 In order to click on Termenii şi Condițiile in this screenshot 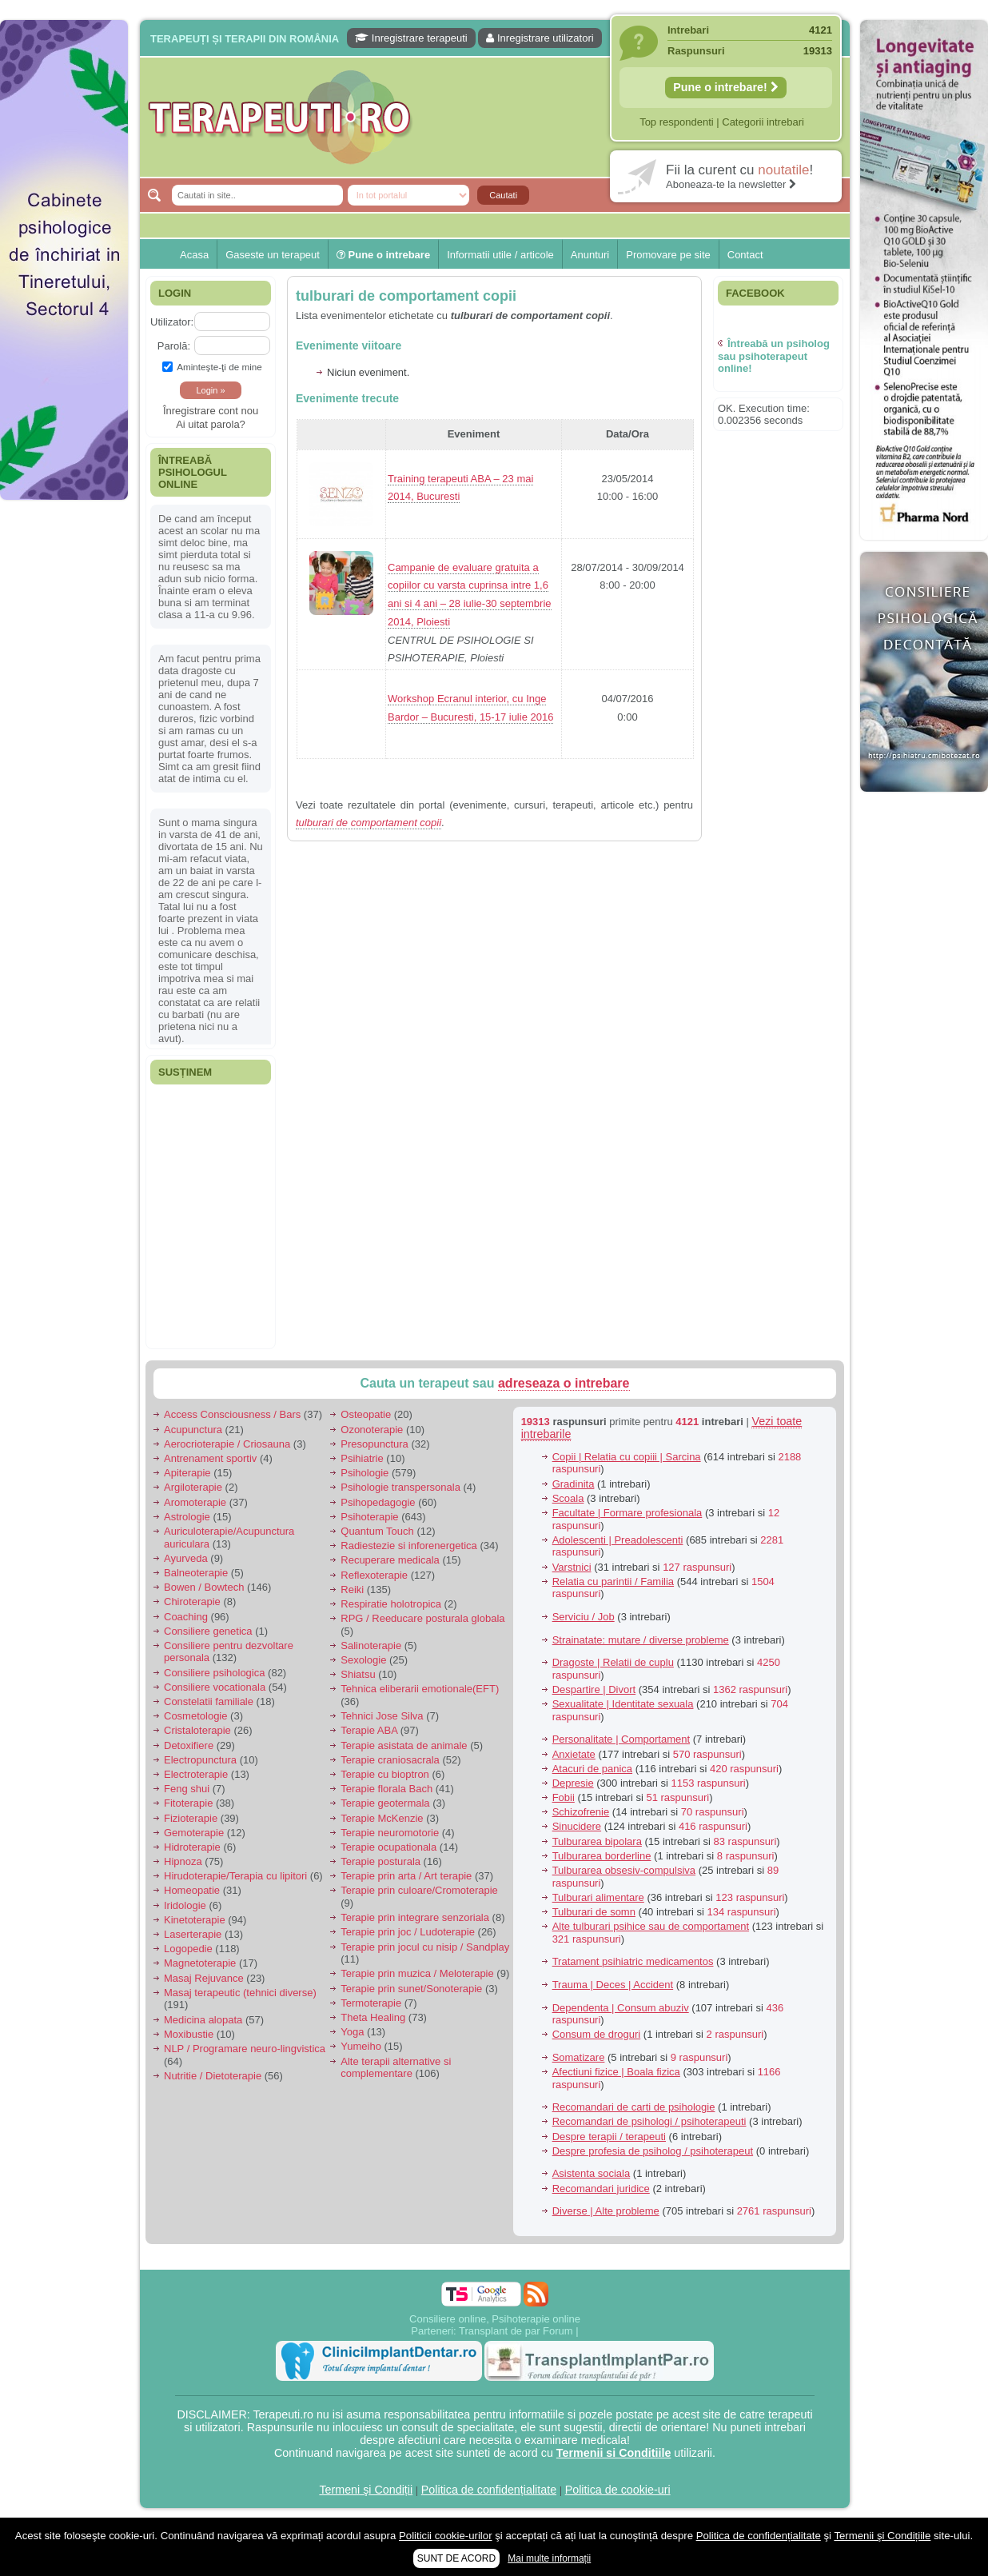, I will do `click(882, 2536)`.